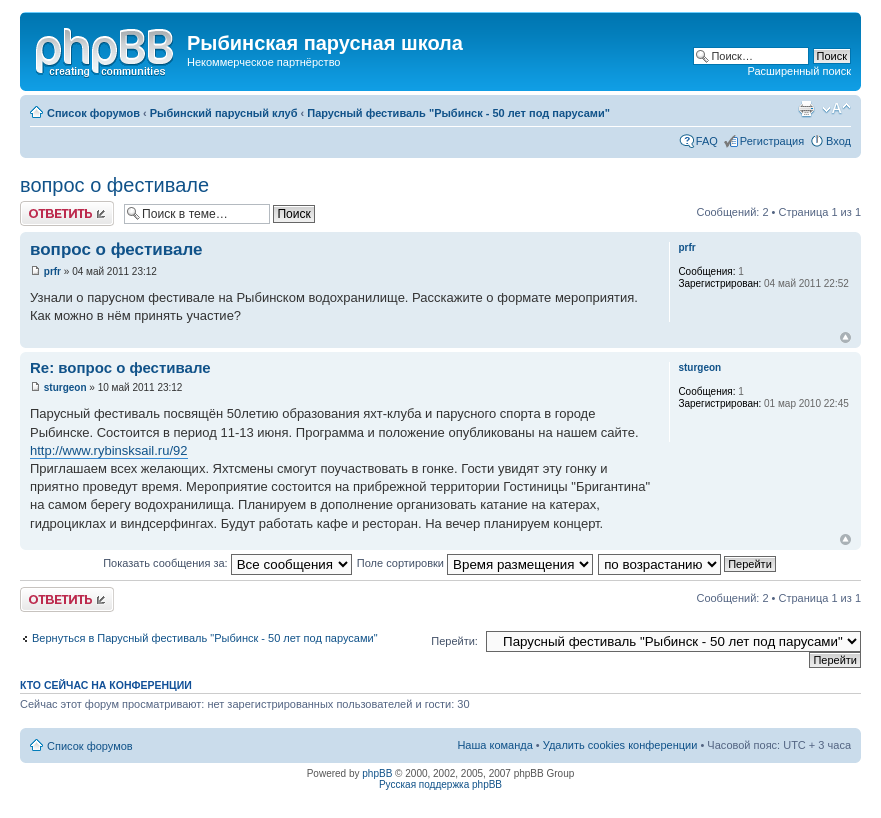 This screenshot has width=881, height=818. I want to click on Список форумов, so click(93, 113).